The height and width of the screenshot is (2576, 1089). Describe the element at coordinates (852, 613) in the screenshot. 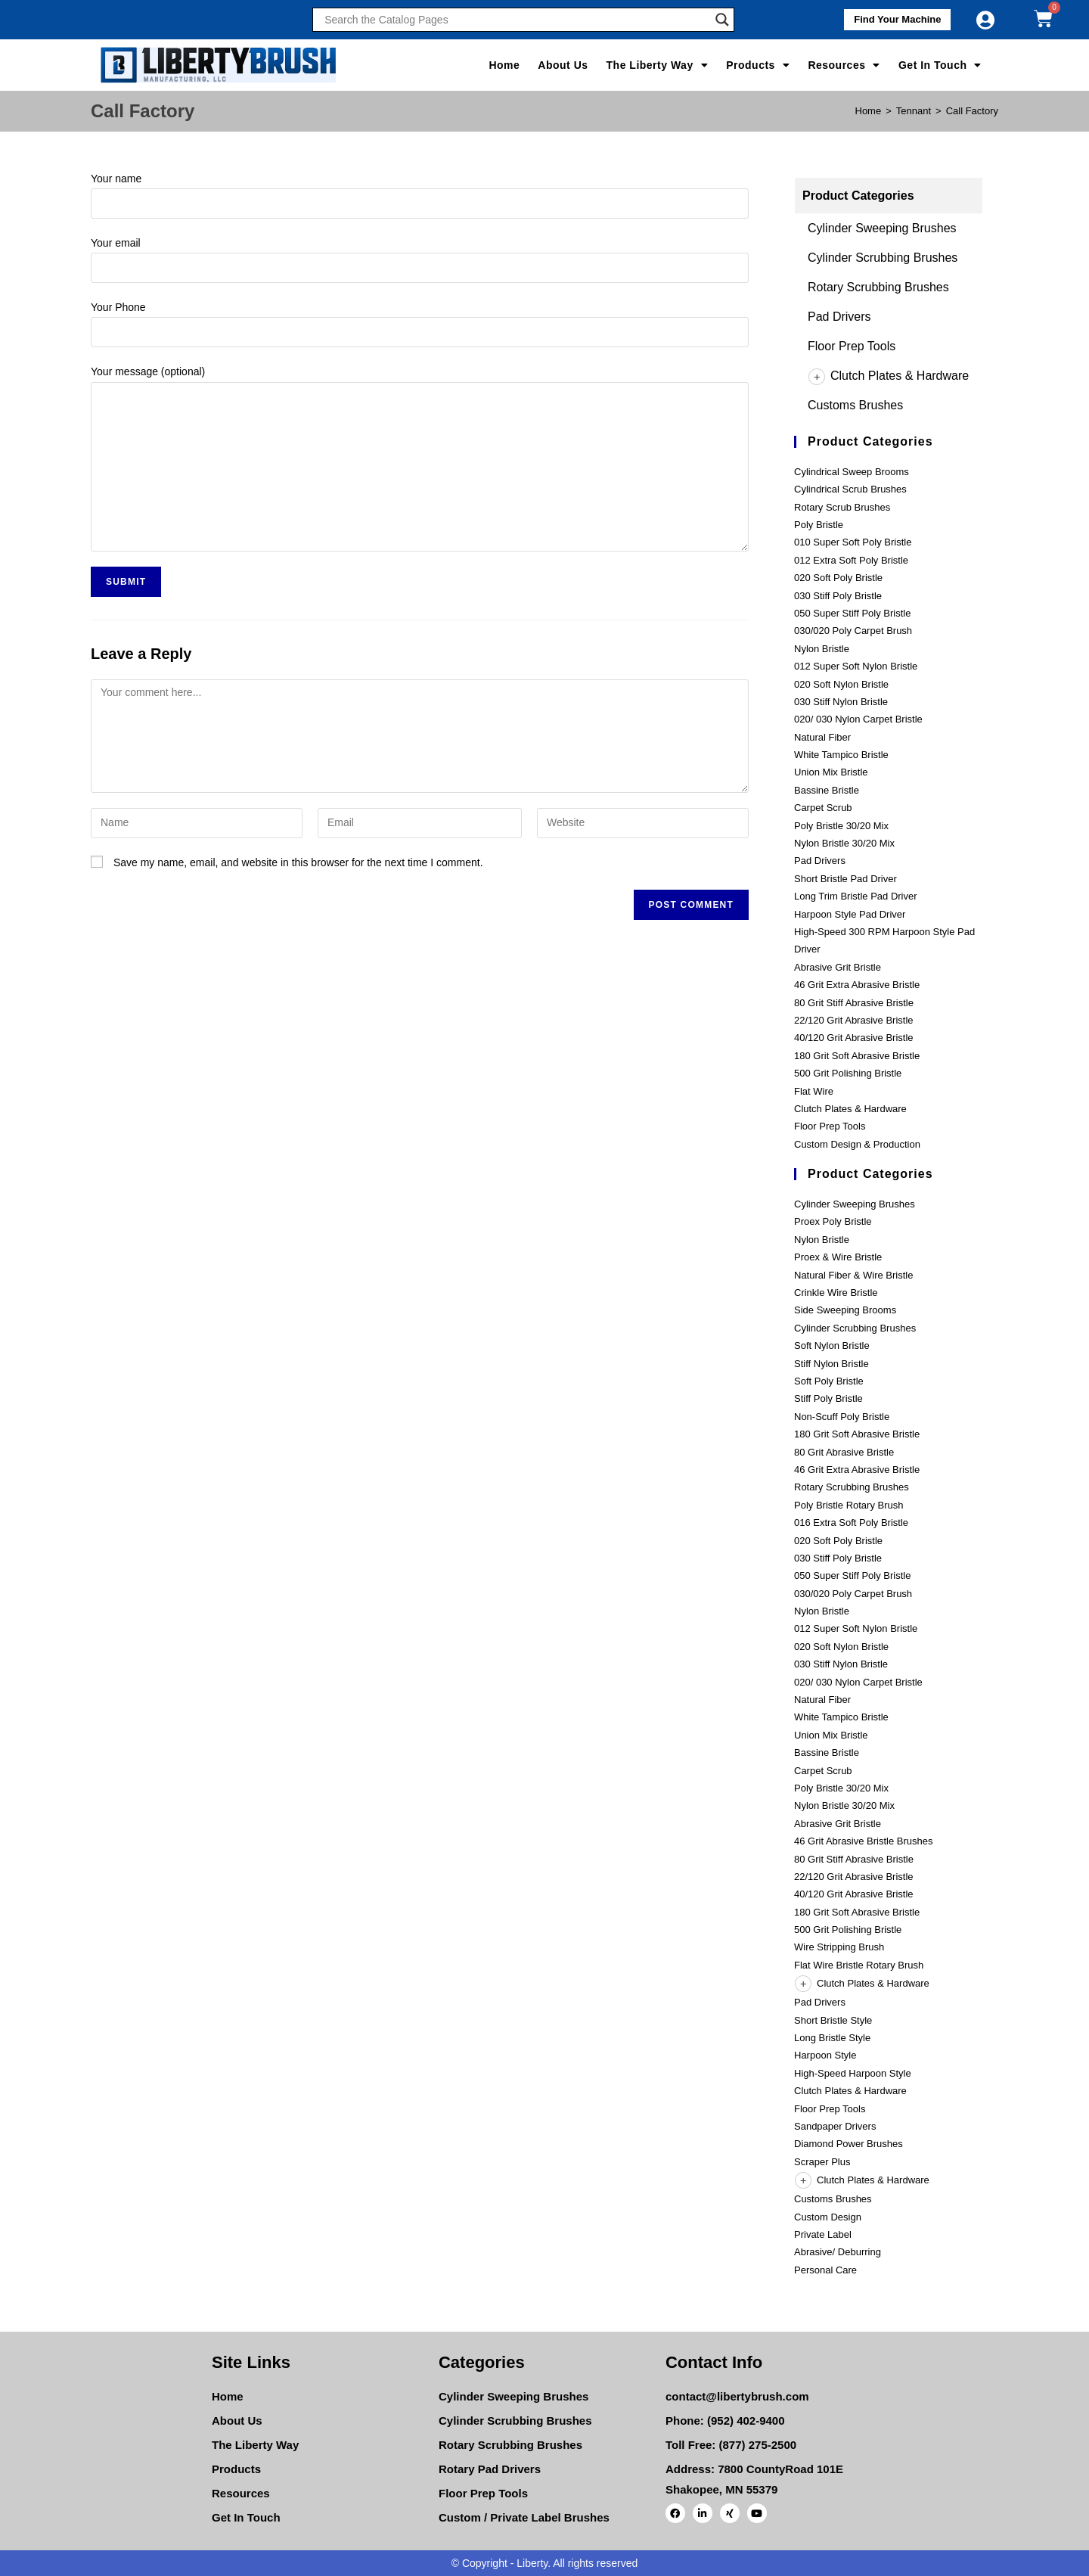

I see `050 Super Stiff Poly Bristle` at that location.